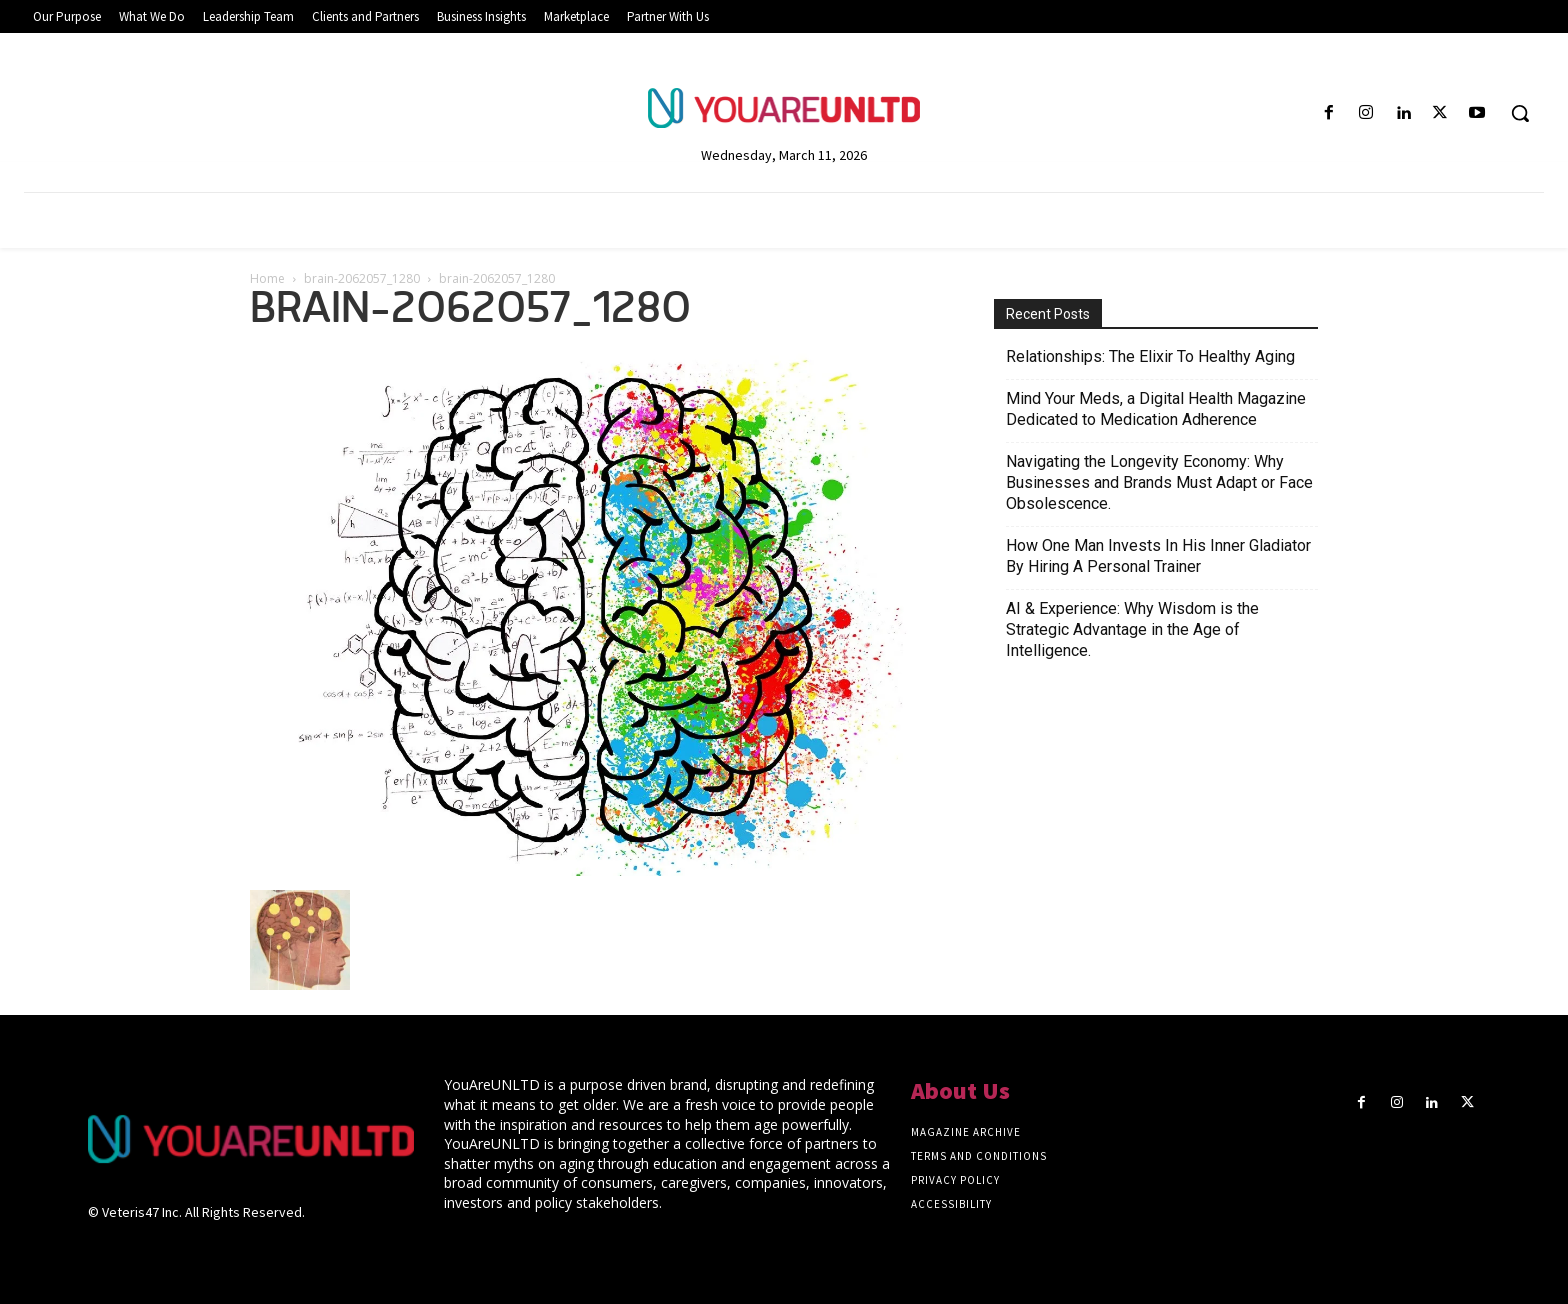  Describe the element at coordinates (362, 278) in the screenshot. I see `brain-2062057_1280` at that location.